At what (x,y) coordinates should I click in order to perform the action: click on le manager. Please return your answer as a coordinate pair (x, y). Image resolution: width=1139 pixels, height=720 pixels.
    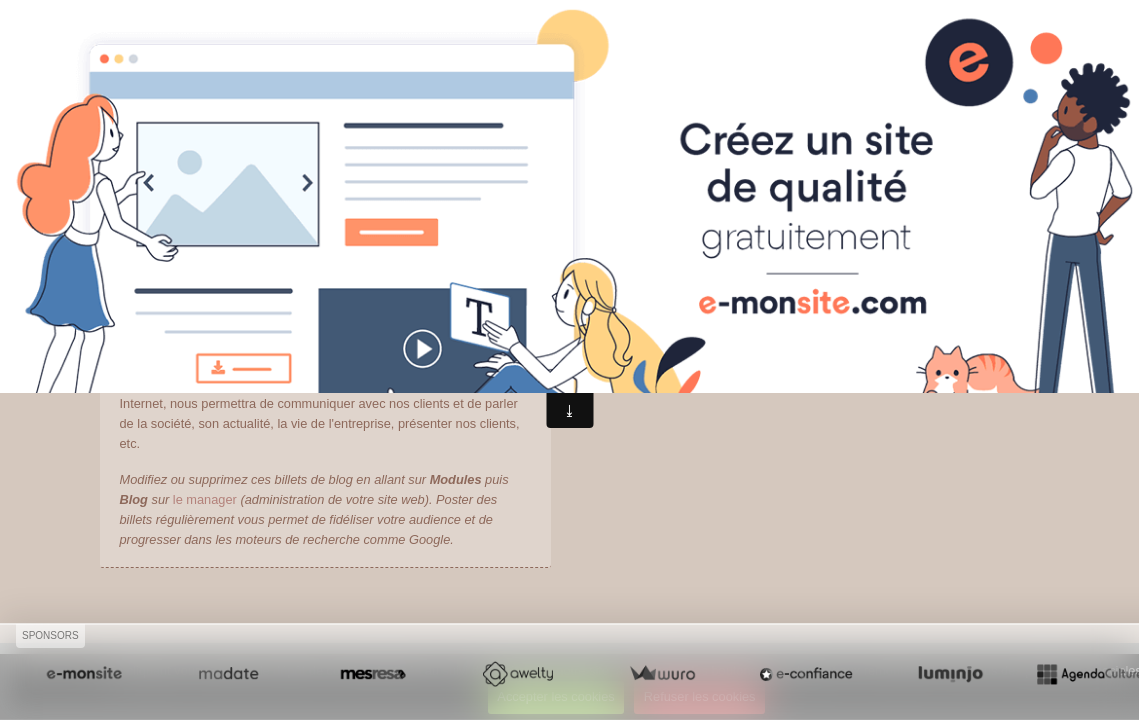
    Looking at the image, I should click on (205, 499).